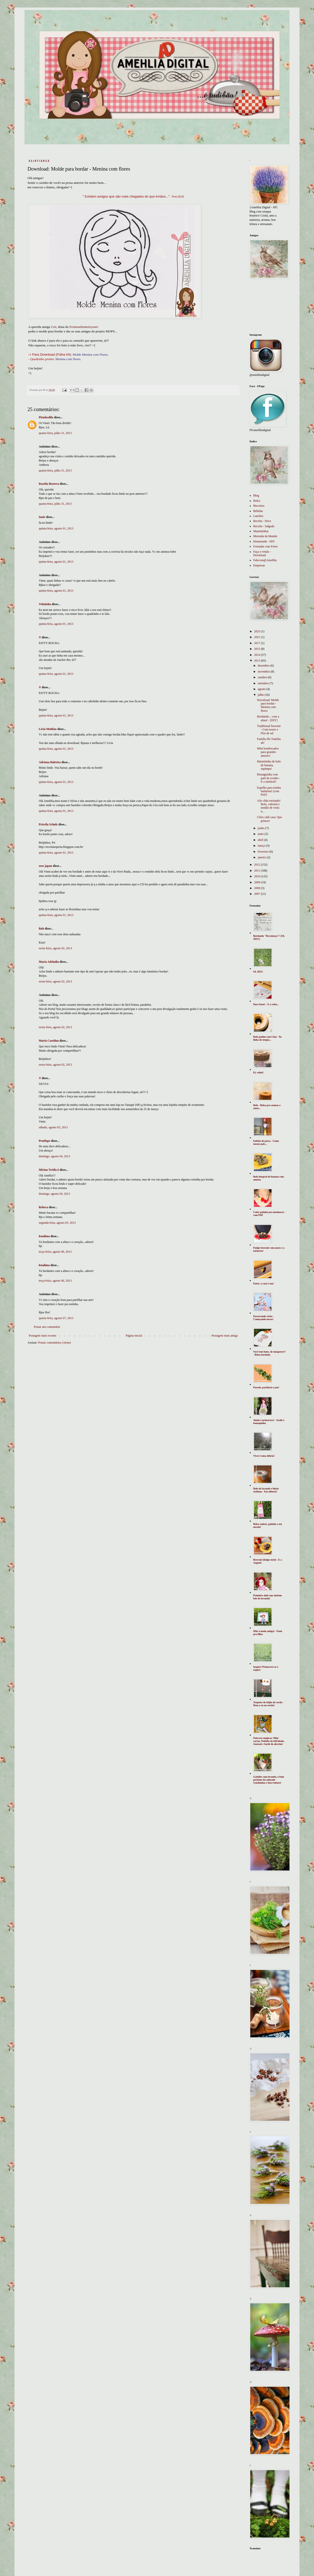 The height and width of the screenshot is (2576, 314). Describe the element at coordinates (257, 649) in the screenshot. I see `2015` at that location.